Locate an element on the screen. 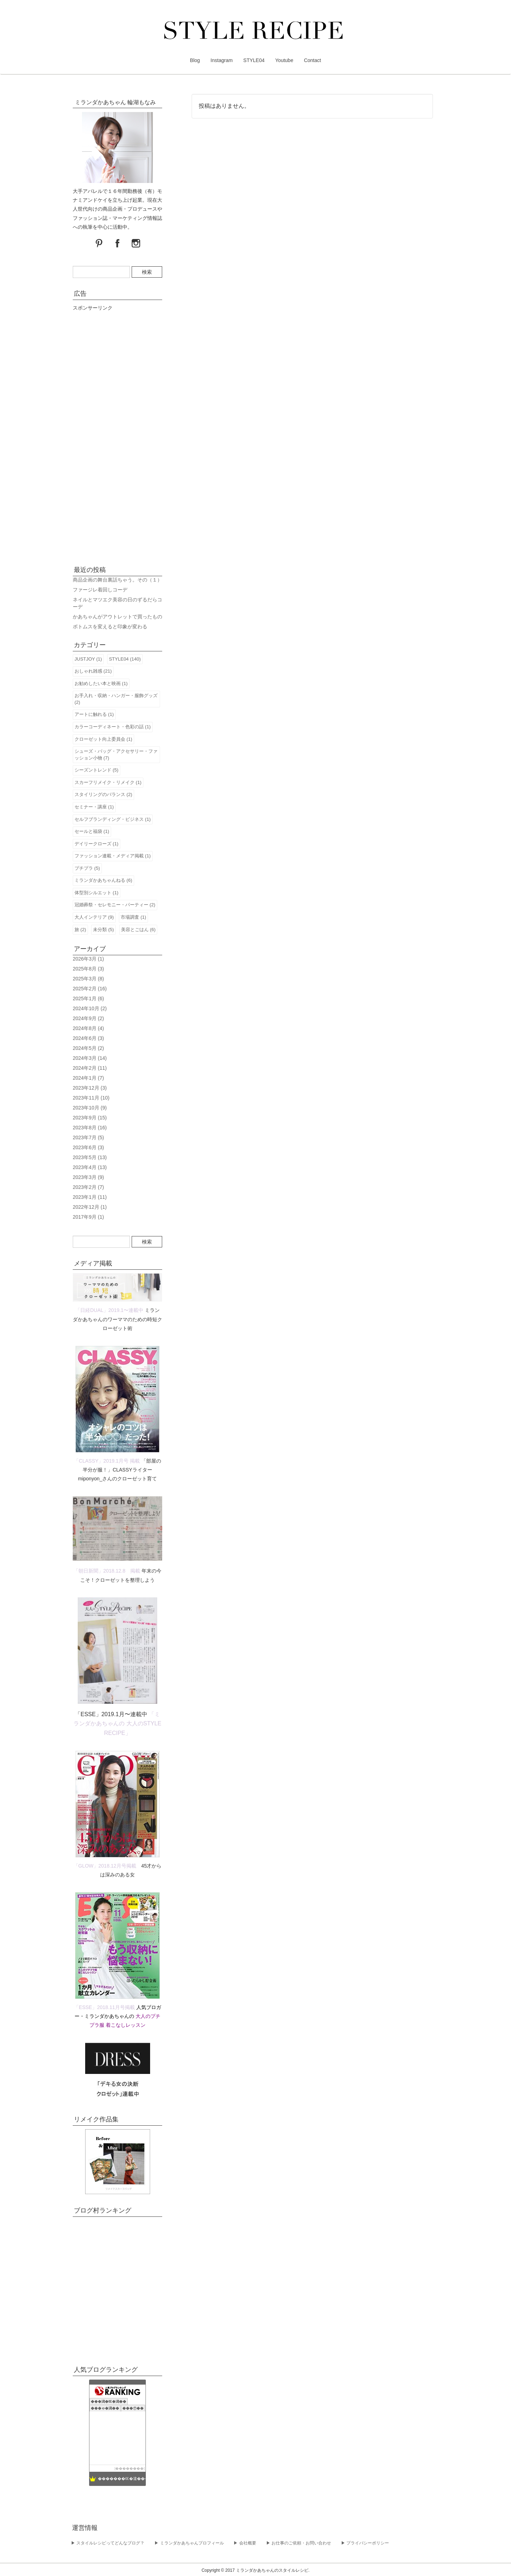 The height and width of the screenshot is (2576, 511). 2024年1月 (7) is located at coordinates (88, 1078).